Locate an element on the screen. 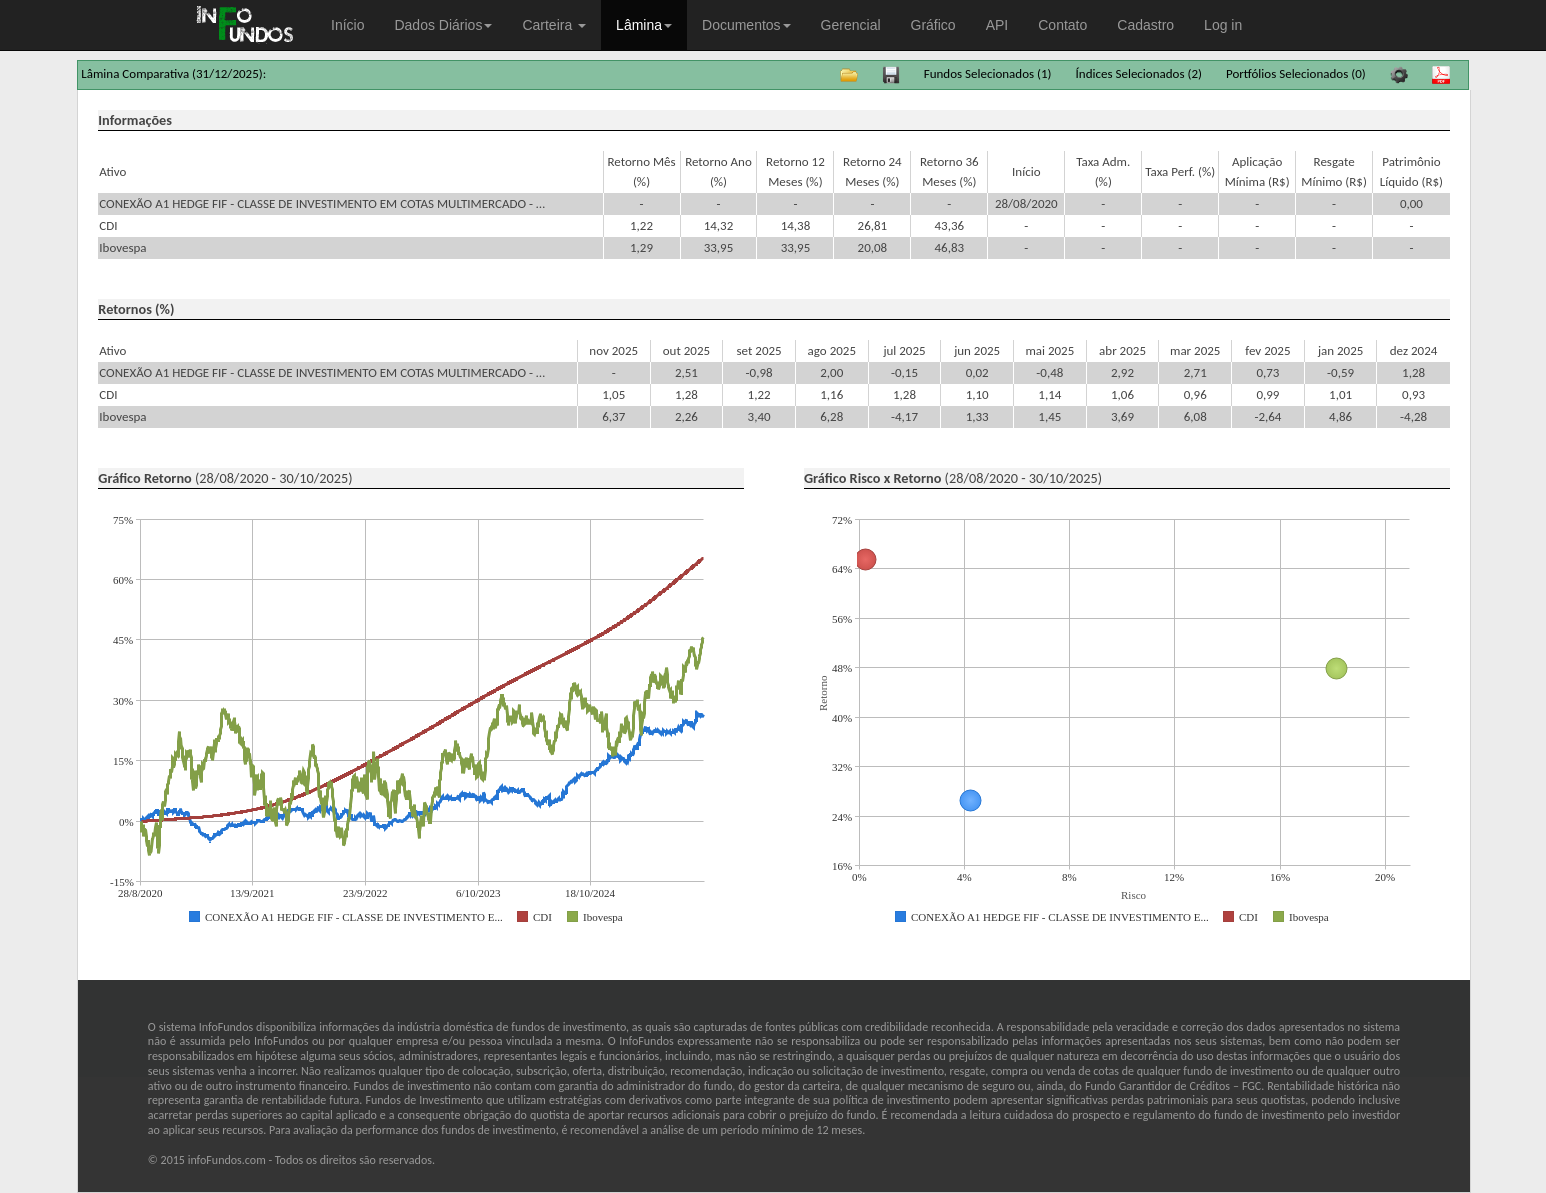  API is located at coordinates (997, 25).